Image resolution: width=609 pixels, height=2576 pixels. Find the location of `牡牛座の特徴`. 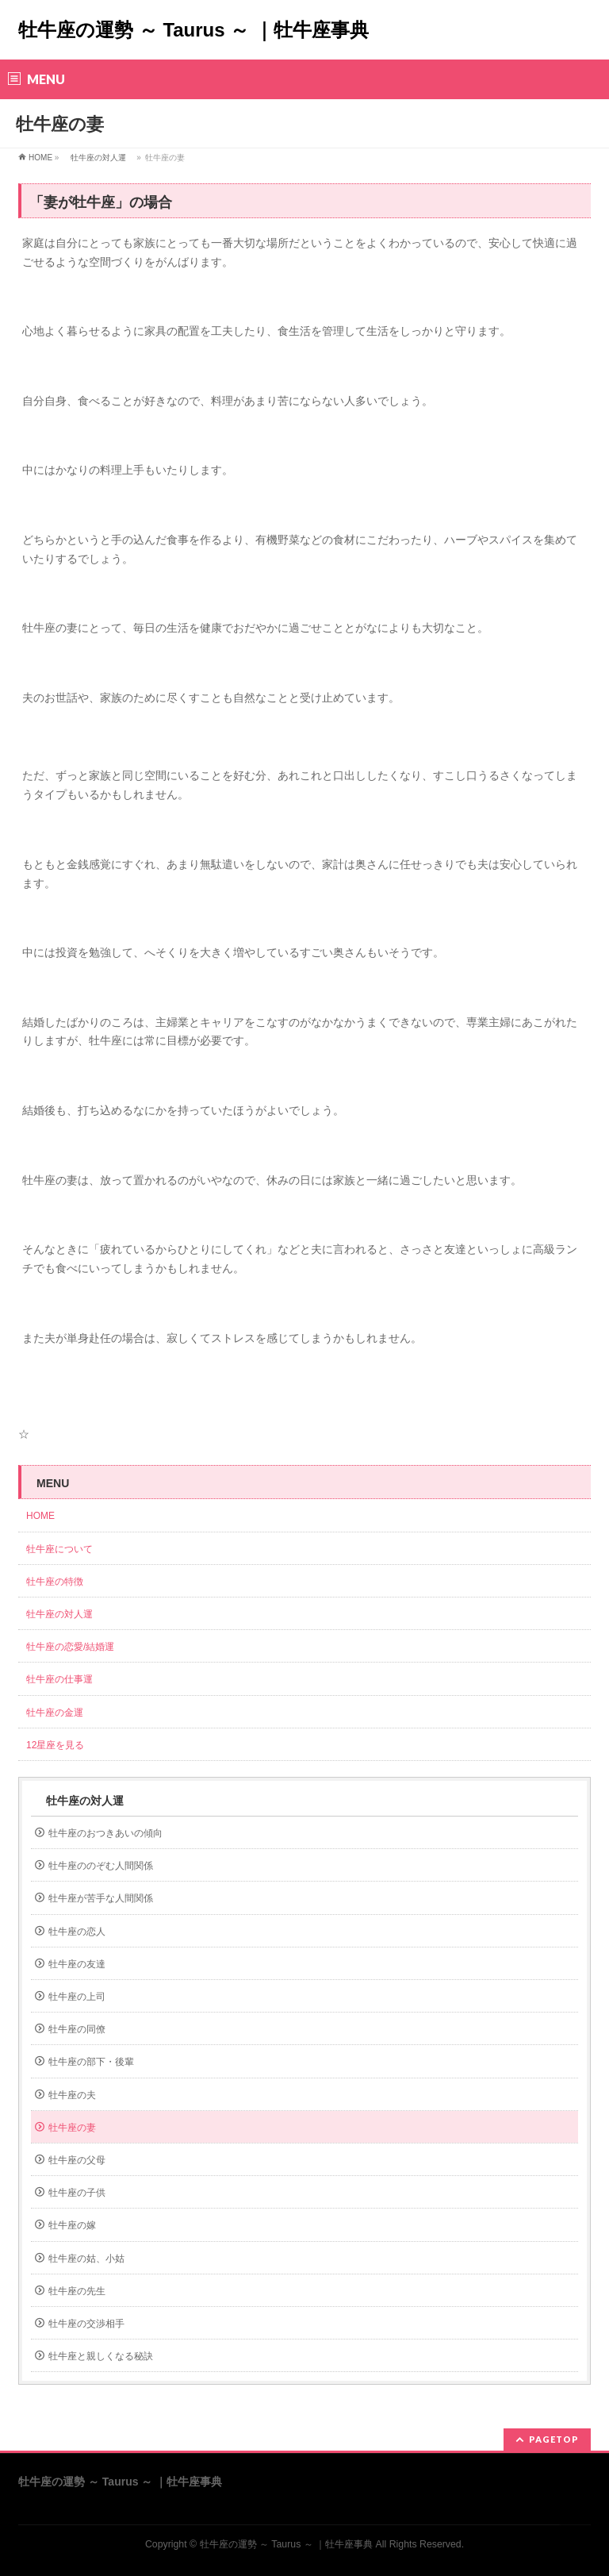

牡牛座の特徴 is located at coordinates (54, 1581).